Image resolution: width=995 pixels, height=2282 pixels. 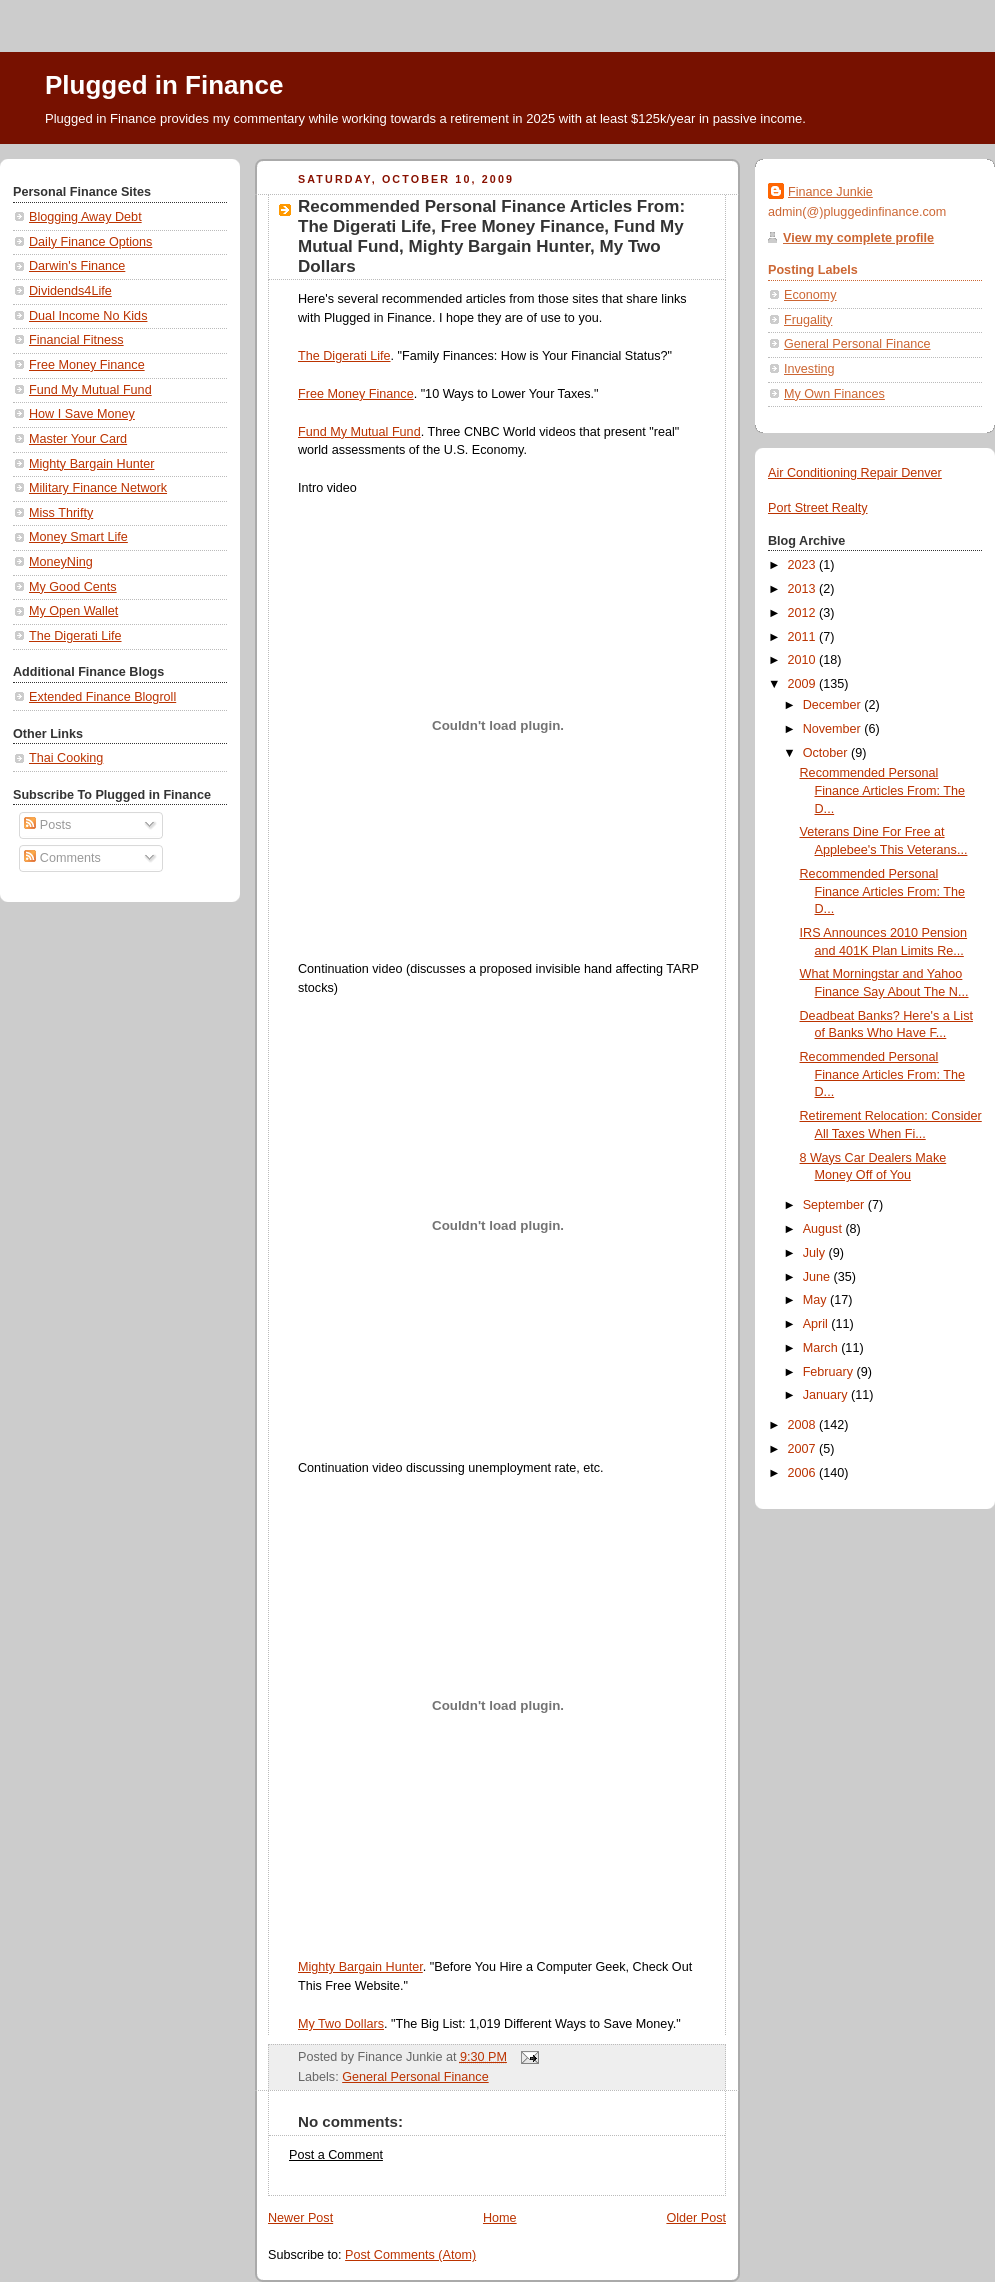 I want to click on Extended Finance Blogroll, so click(x=102, y=697).